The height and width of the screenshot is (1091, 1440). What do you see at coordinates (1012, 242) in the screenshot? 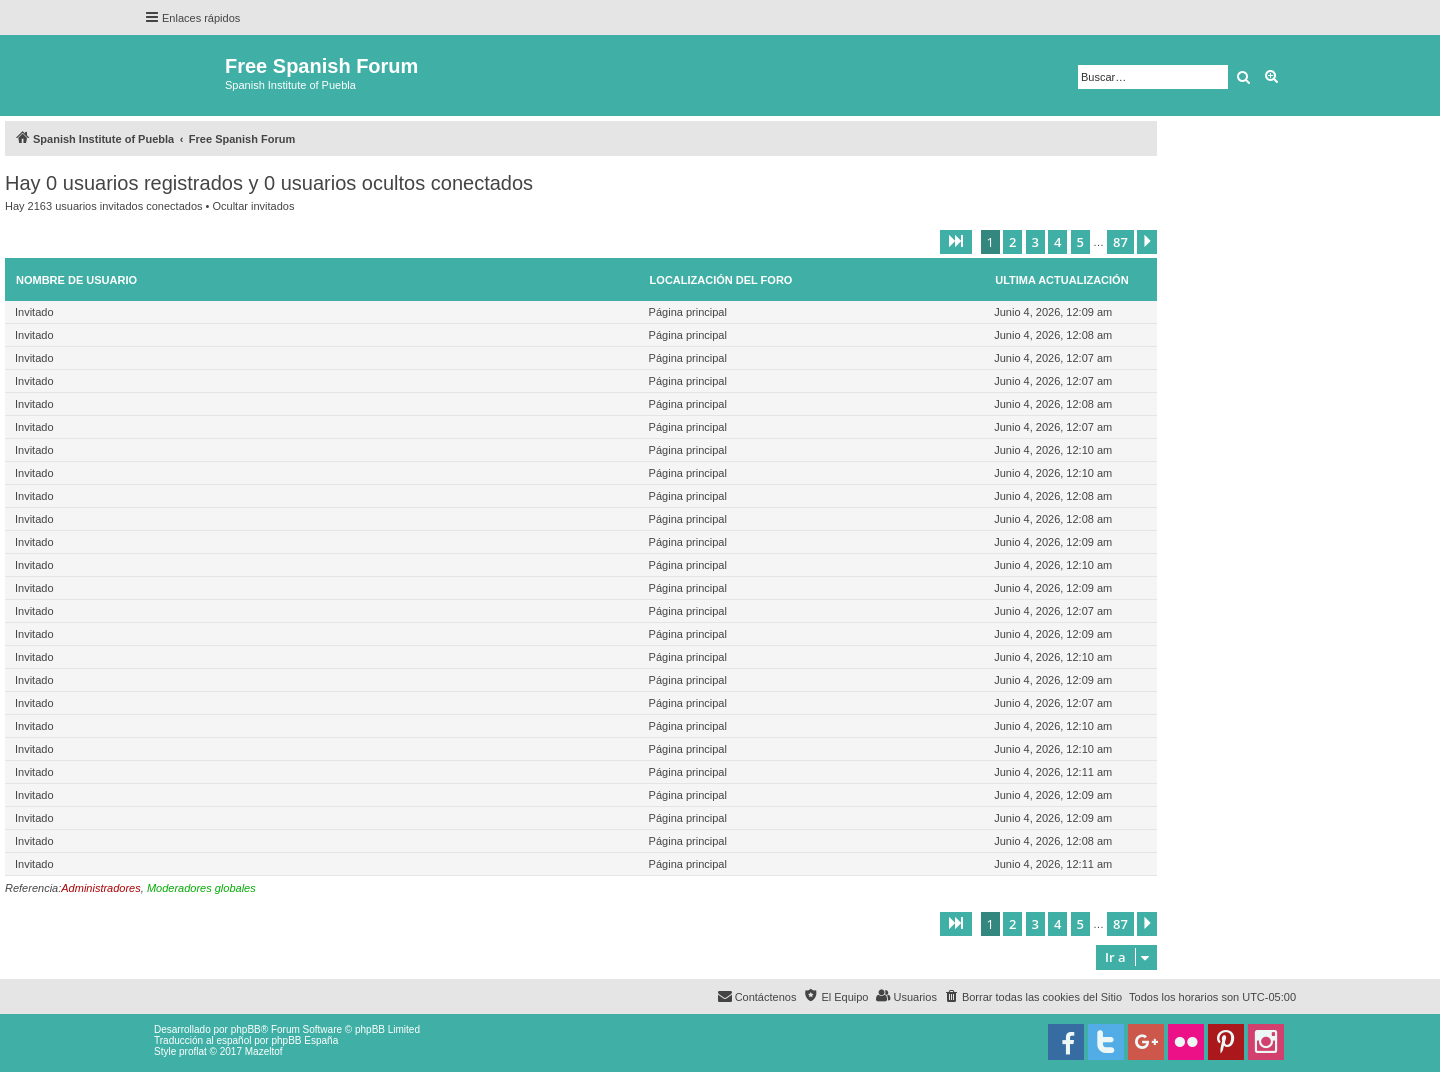
I see `2 [button]` at bounding box center [1012, 242].